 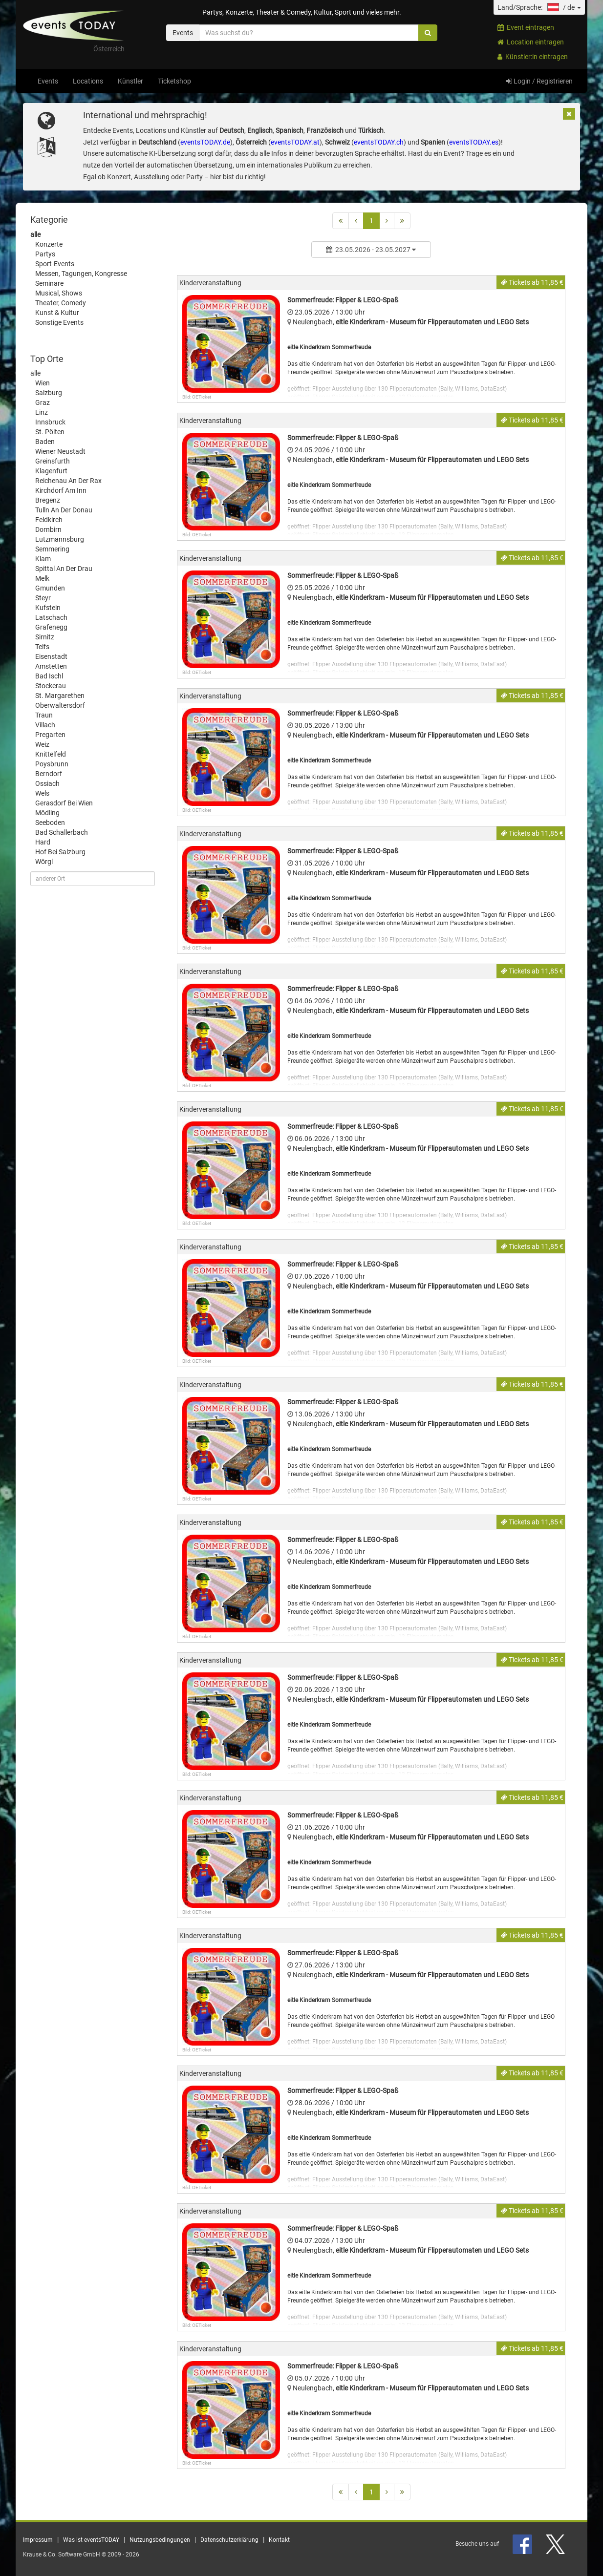 What do you see at coordinates (59, 322) in the screenshot?
I see `Sonstige Events` at bounding box center [59, 322].